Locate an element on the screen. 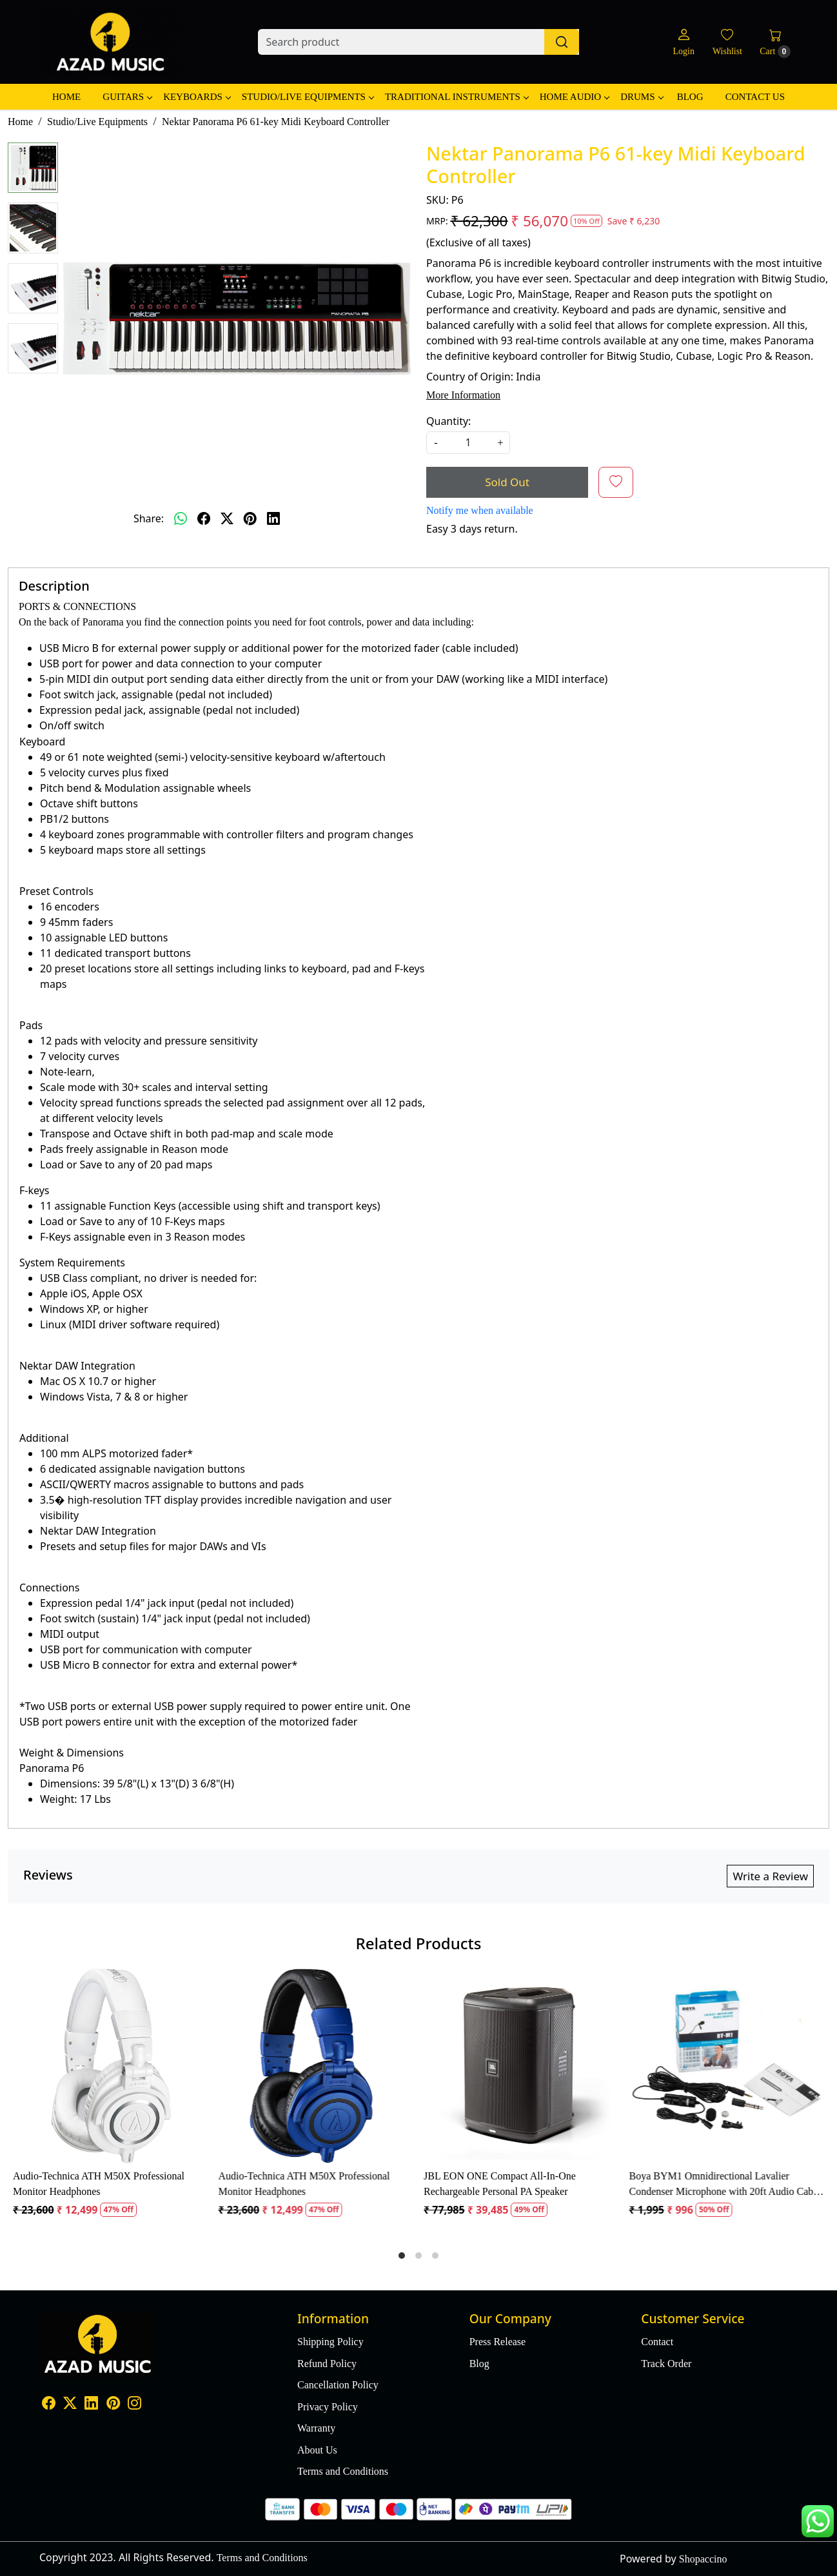  Cancellation Policy is located at coordinates (338, 2384).